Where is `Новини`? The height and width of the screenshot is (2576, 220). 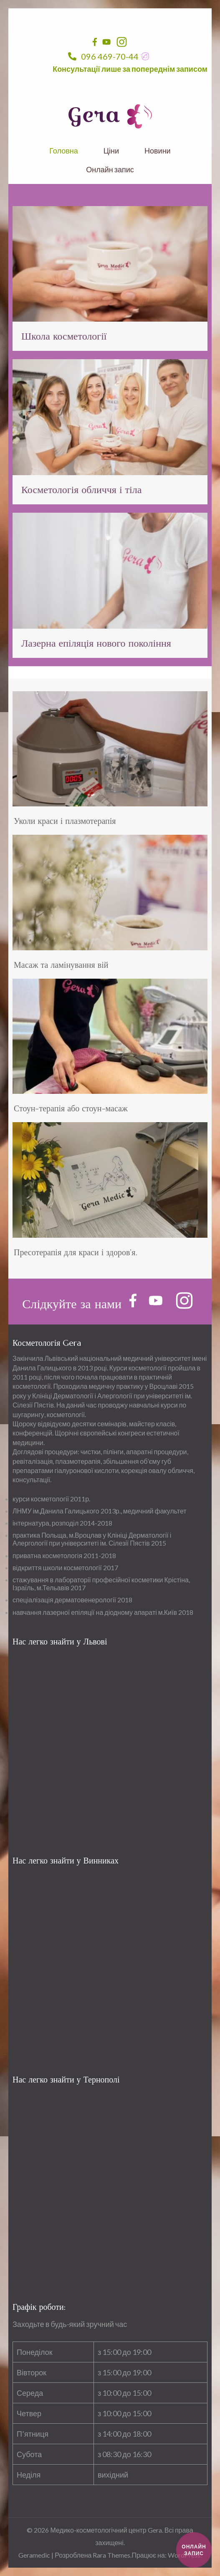 Новини is located at coordinates (157, 150).